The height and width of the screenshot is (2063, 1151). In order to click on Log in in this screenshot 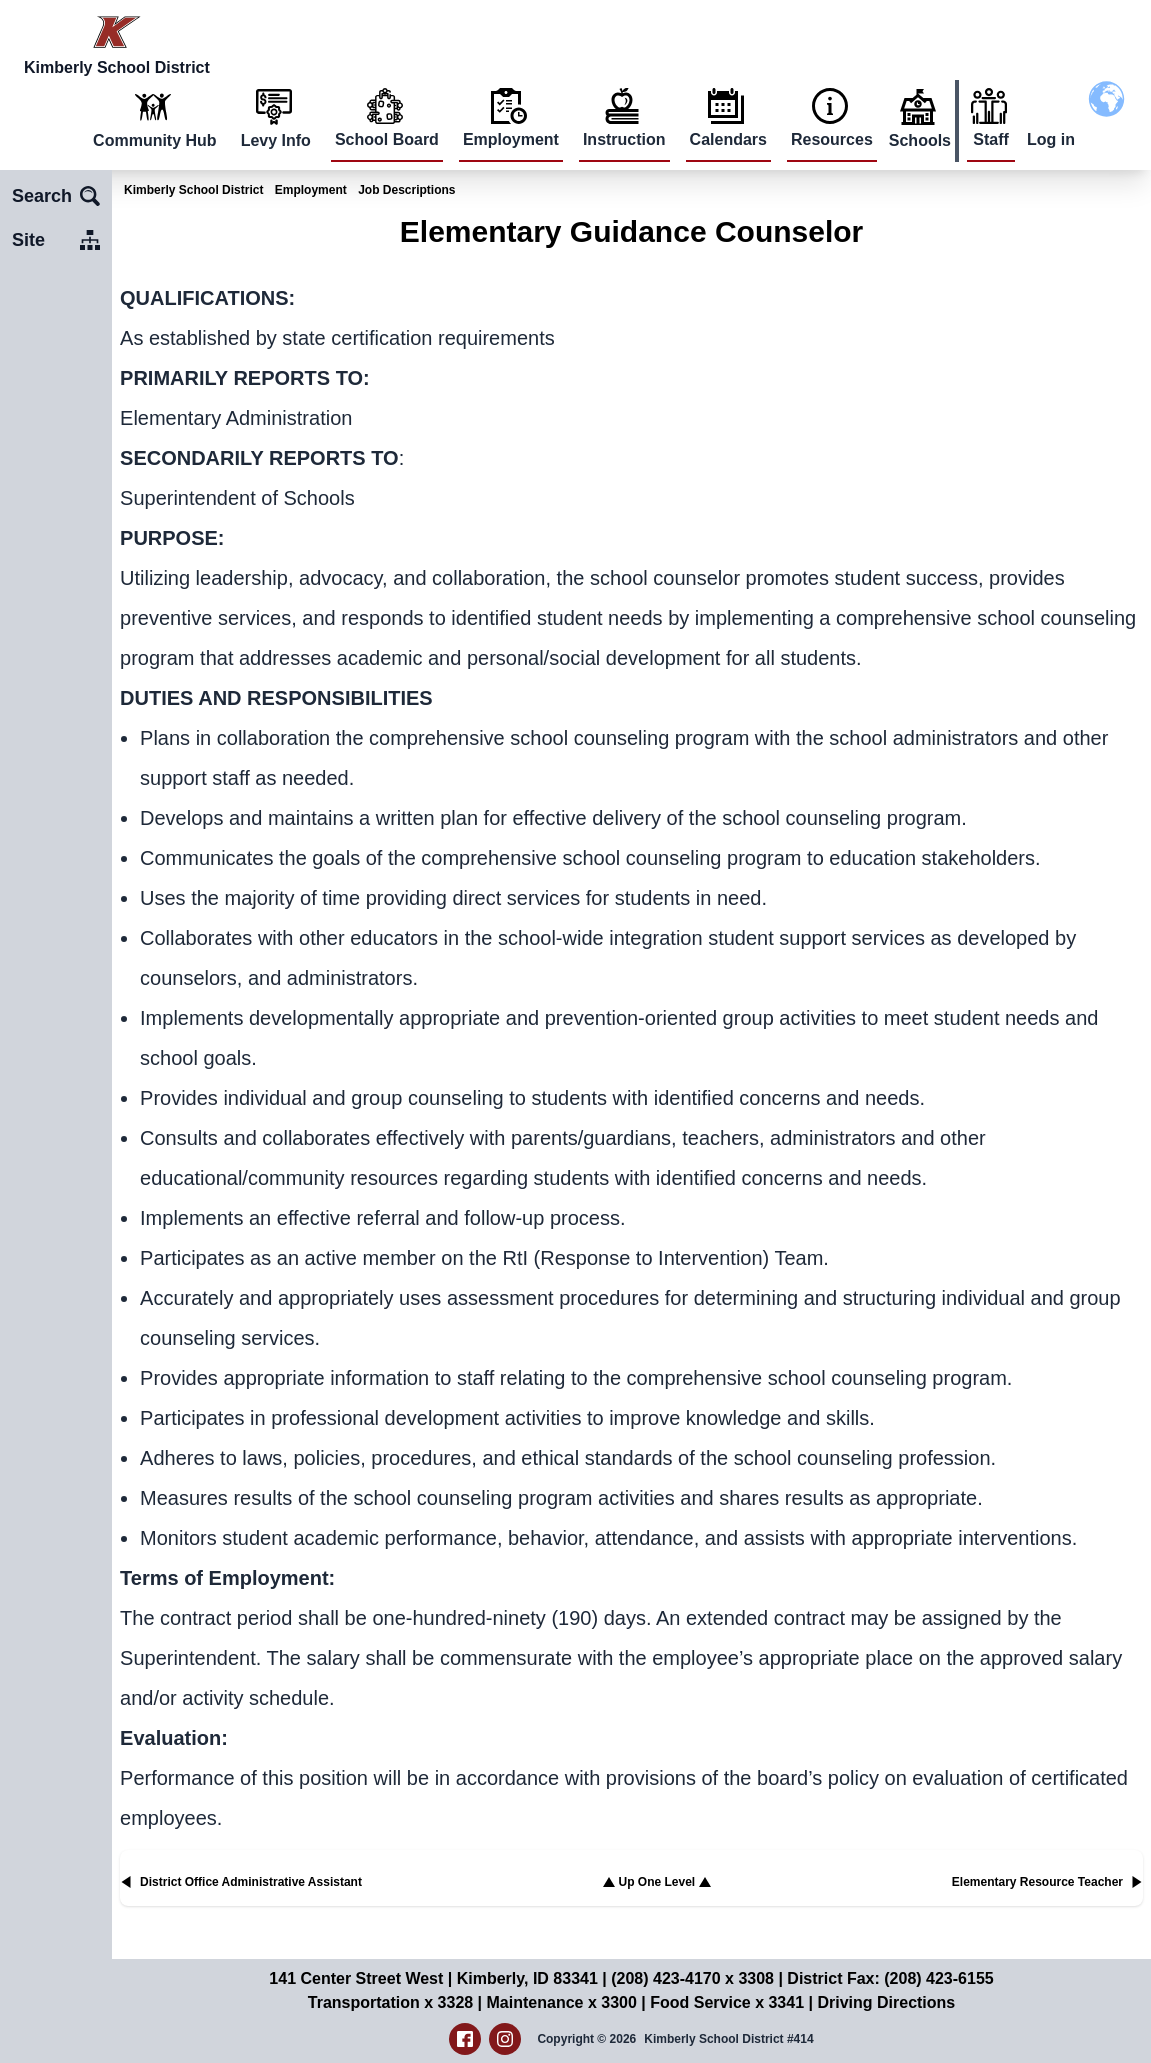, I will do `click(1051, 139)`.